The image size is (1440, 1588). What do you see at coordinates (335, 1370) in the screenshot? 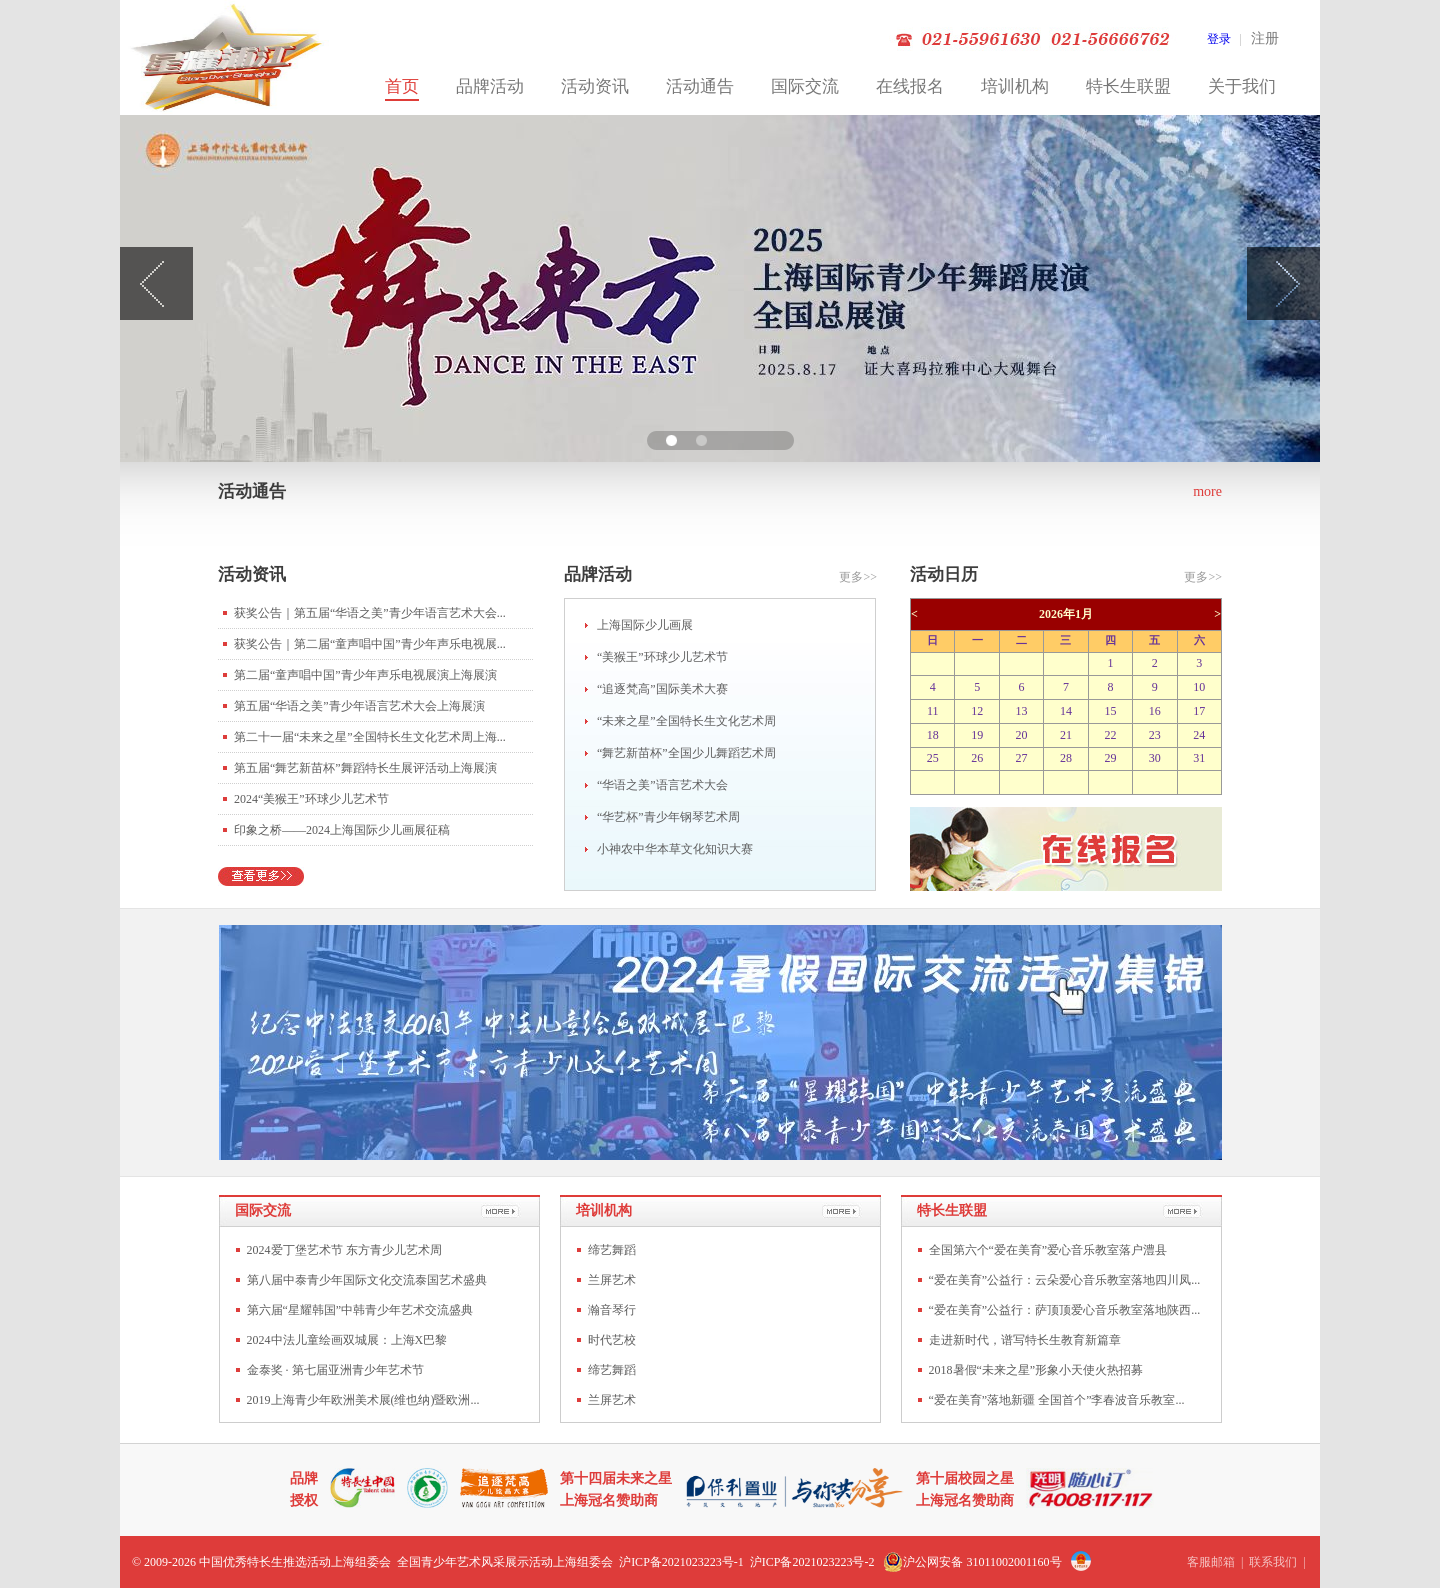
I see `金泰奖 · 第七届亚洲青少年艺术节` at bounding box center [335, 1370].